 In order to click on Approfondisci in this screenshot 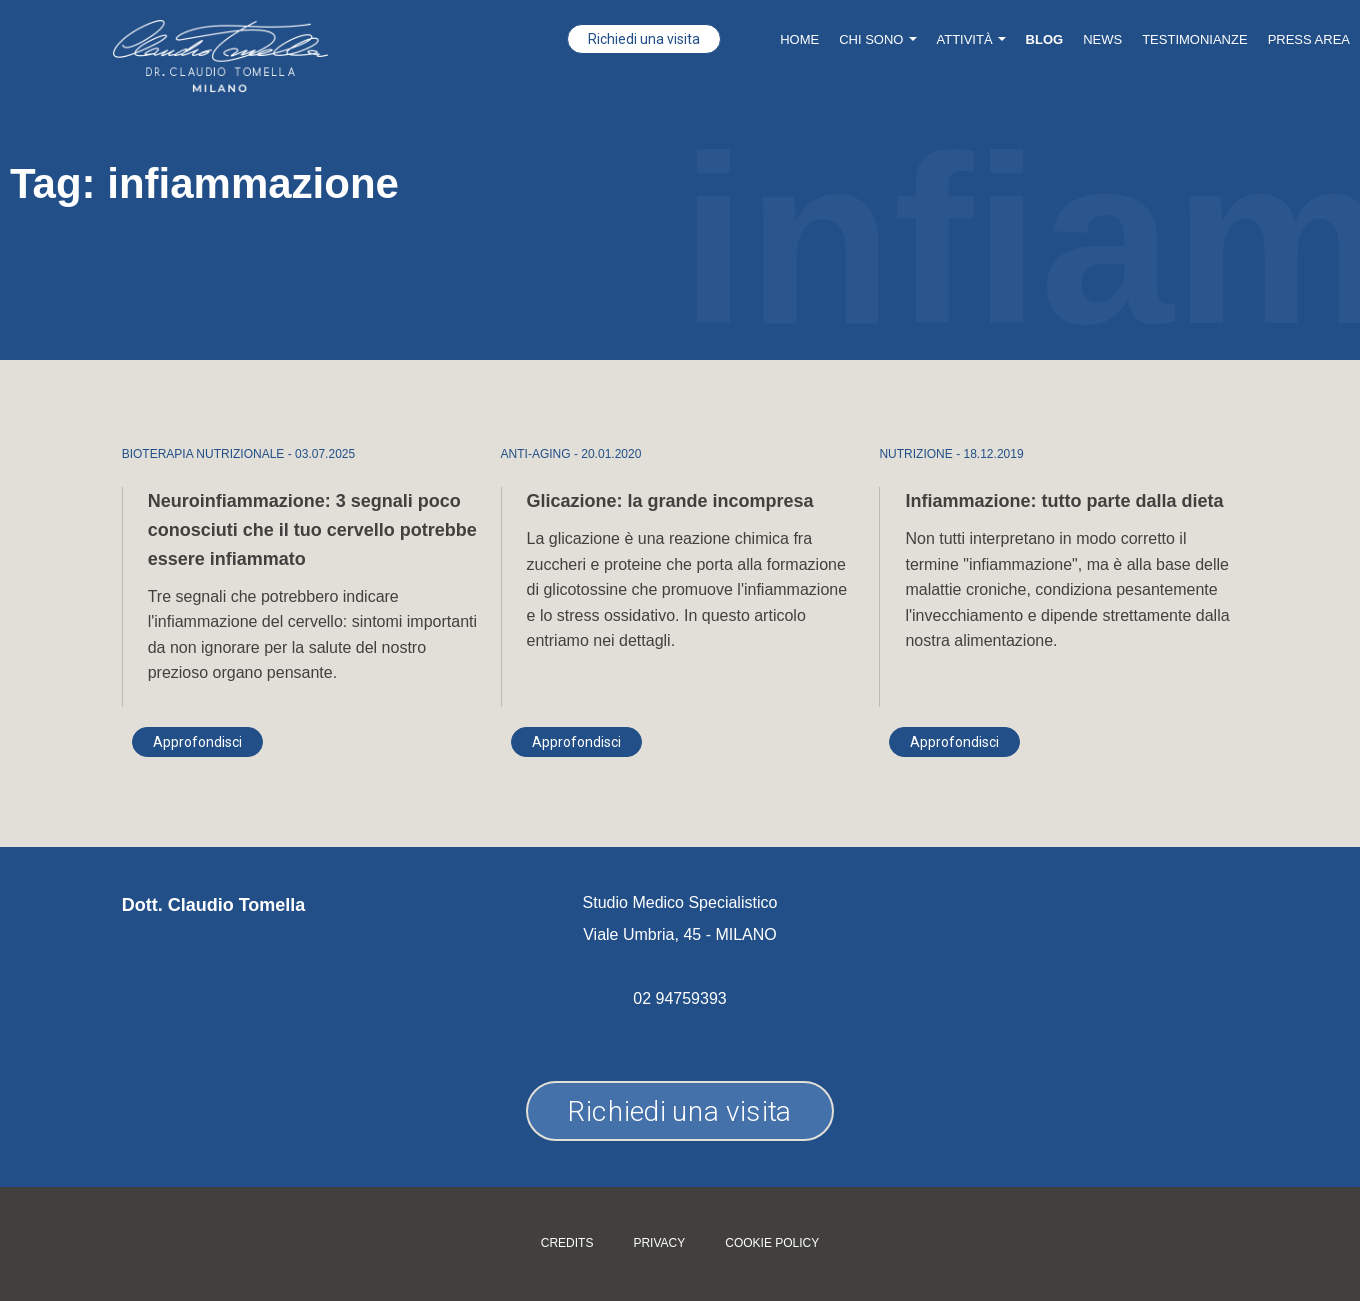, I will do `click(197, 742)`.